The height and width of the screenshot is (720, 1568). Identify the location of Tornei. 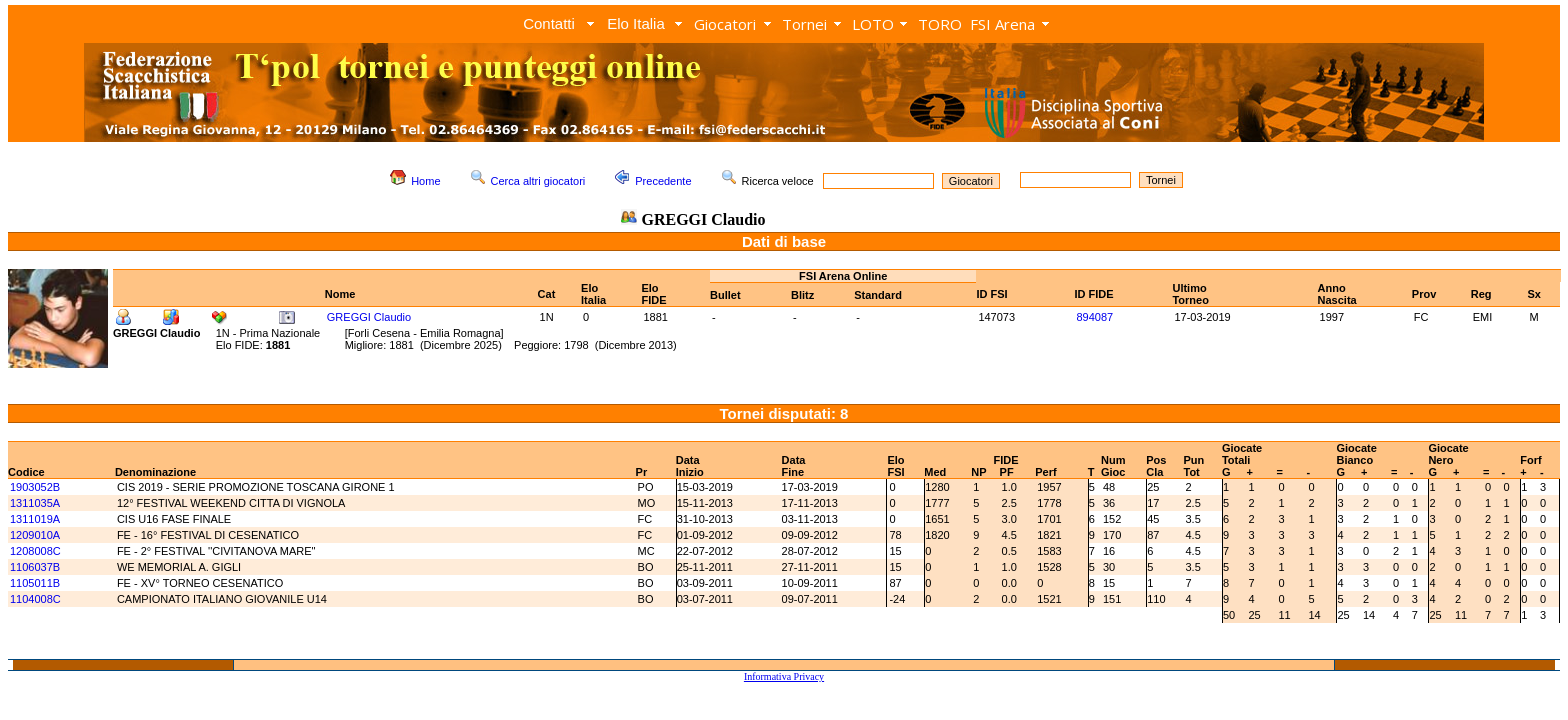
(804, 24).